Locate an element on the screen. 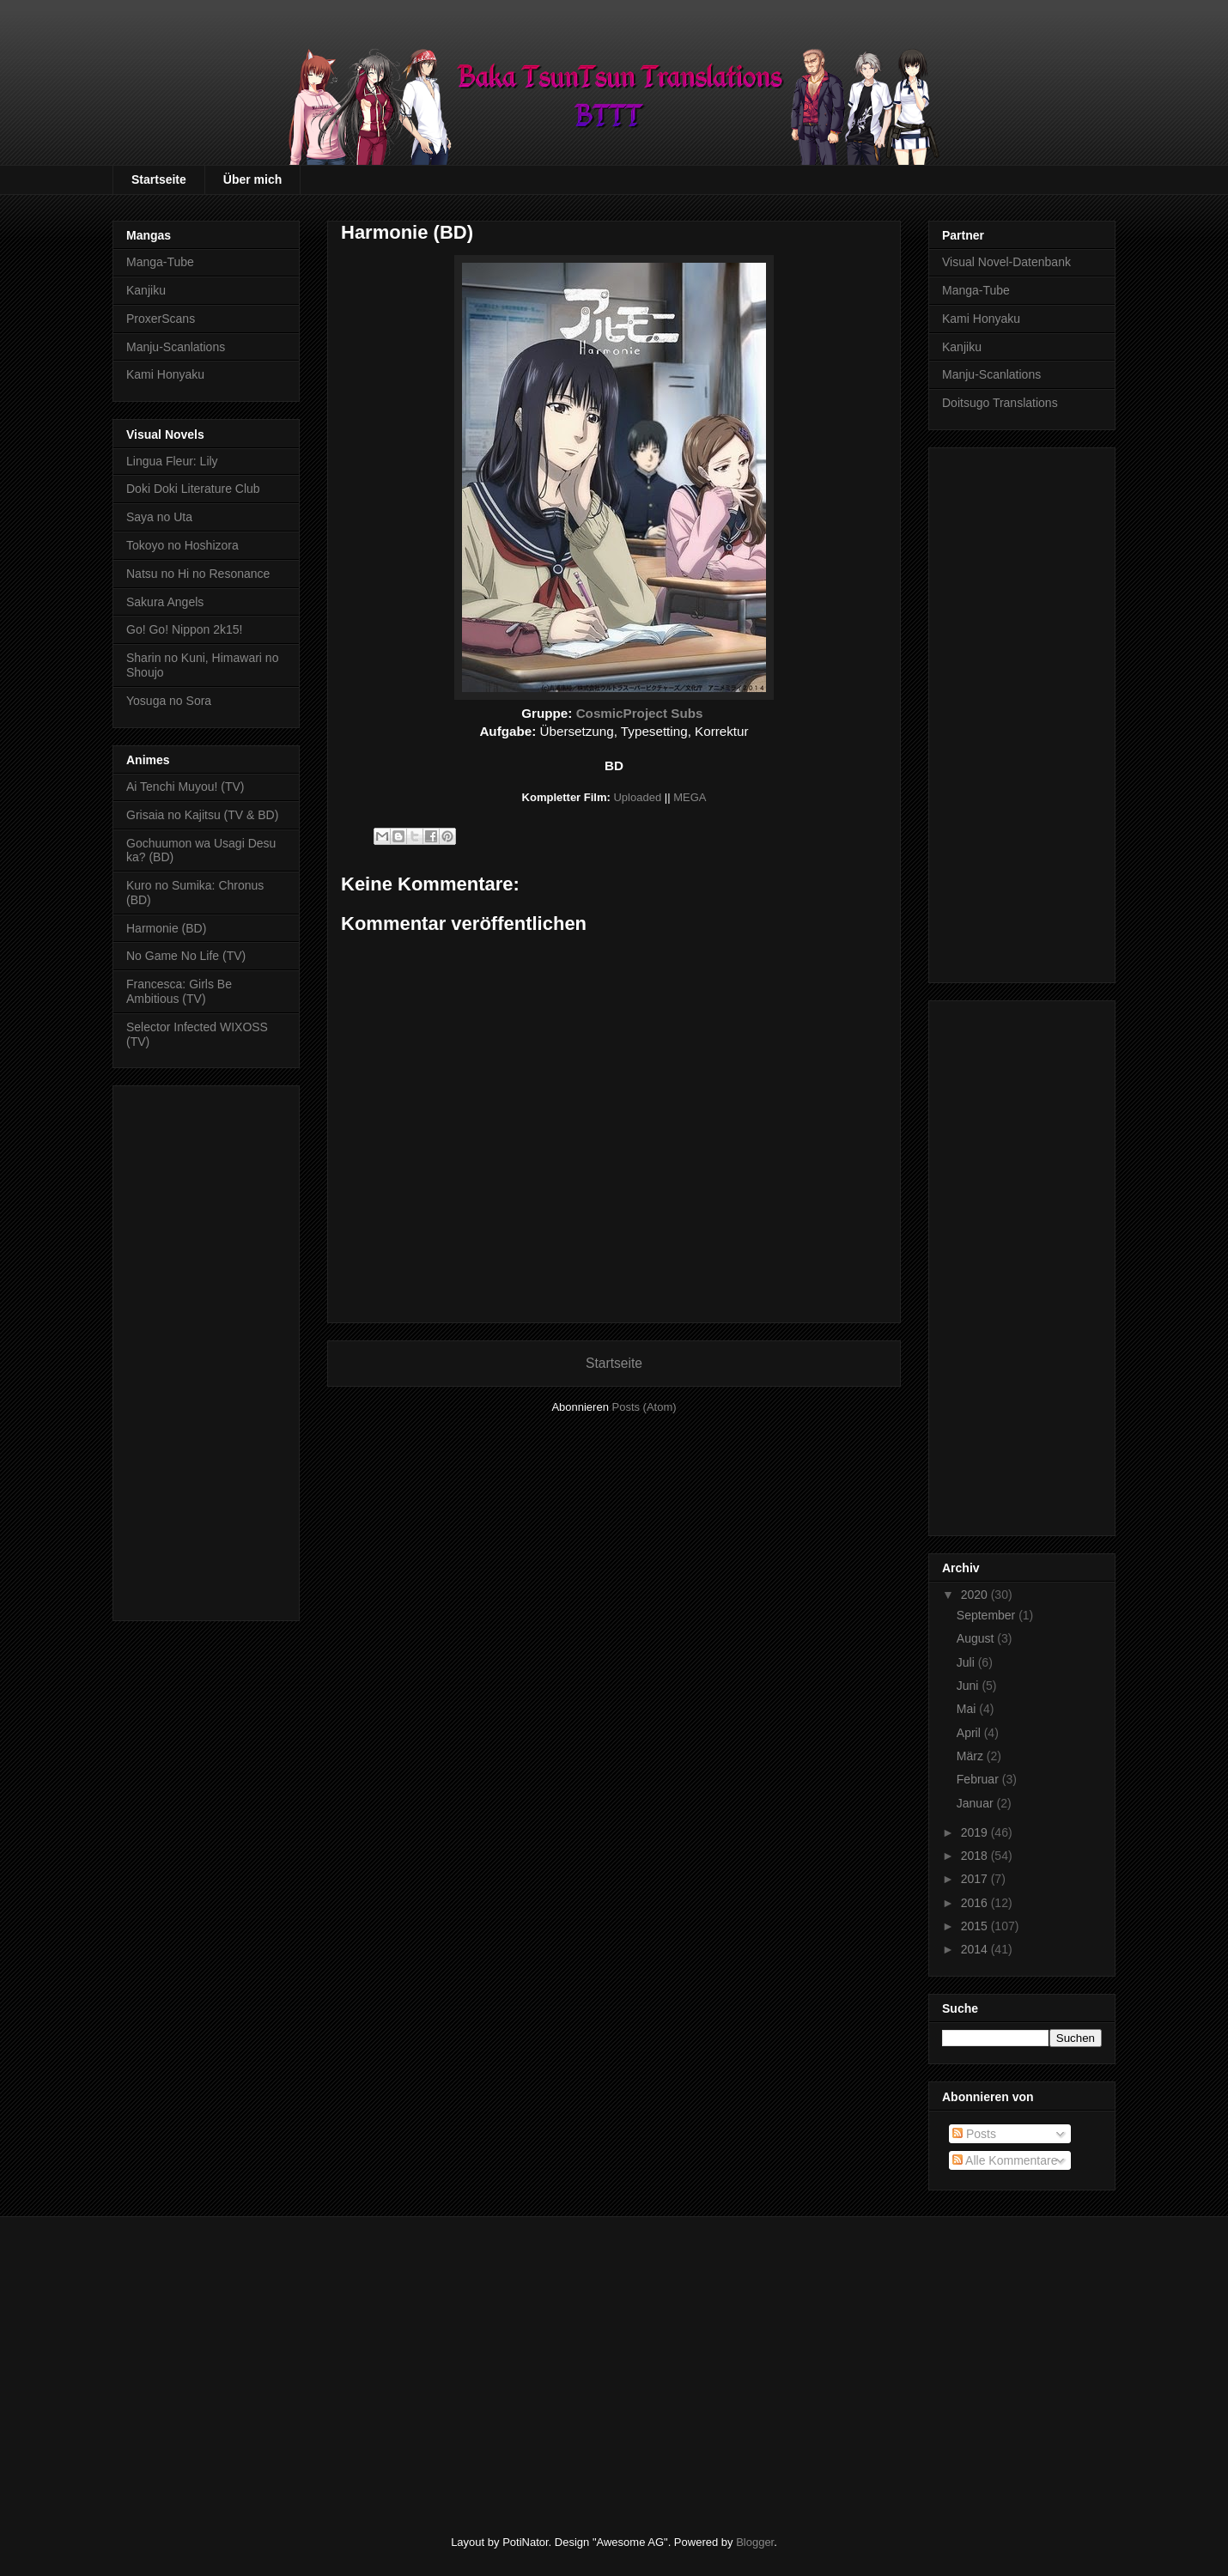  2016 is located at coordinates (976, 1903).